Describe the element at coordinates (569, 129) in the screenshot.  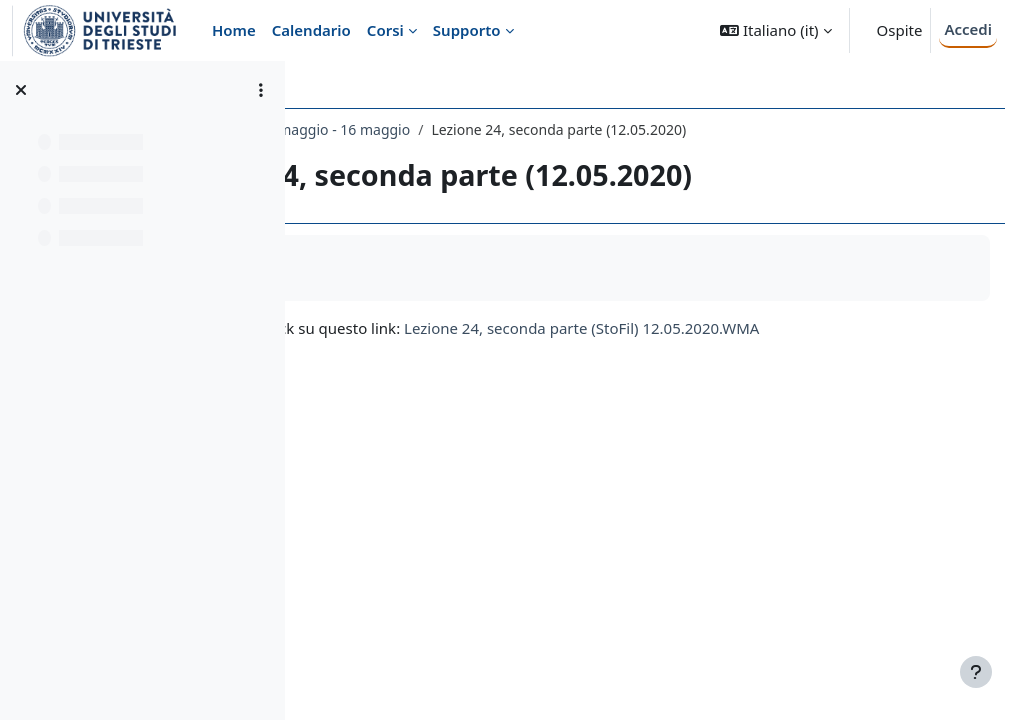
I see `10 maggio - 16 maggio` at that location.